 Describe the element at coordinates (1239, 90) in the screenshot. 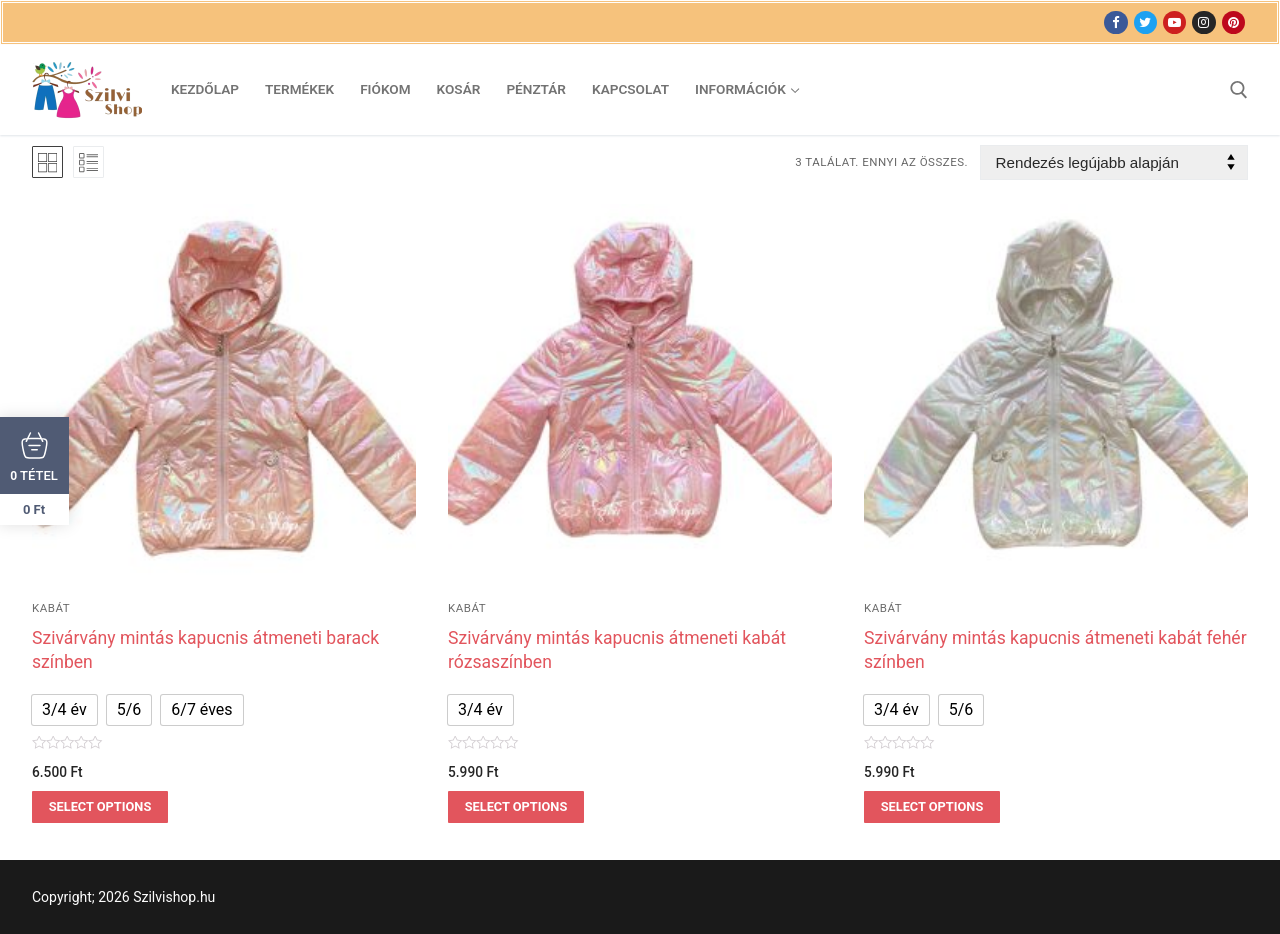

I see `[open search tool]` at that location.